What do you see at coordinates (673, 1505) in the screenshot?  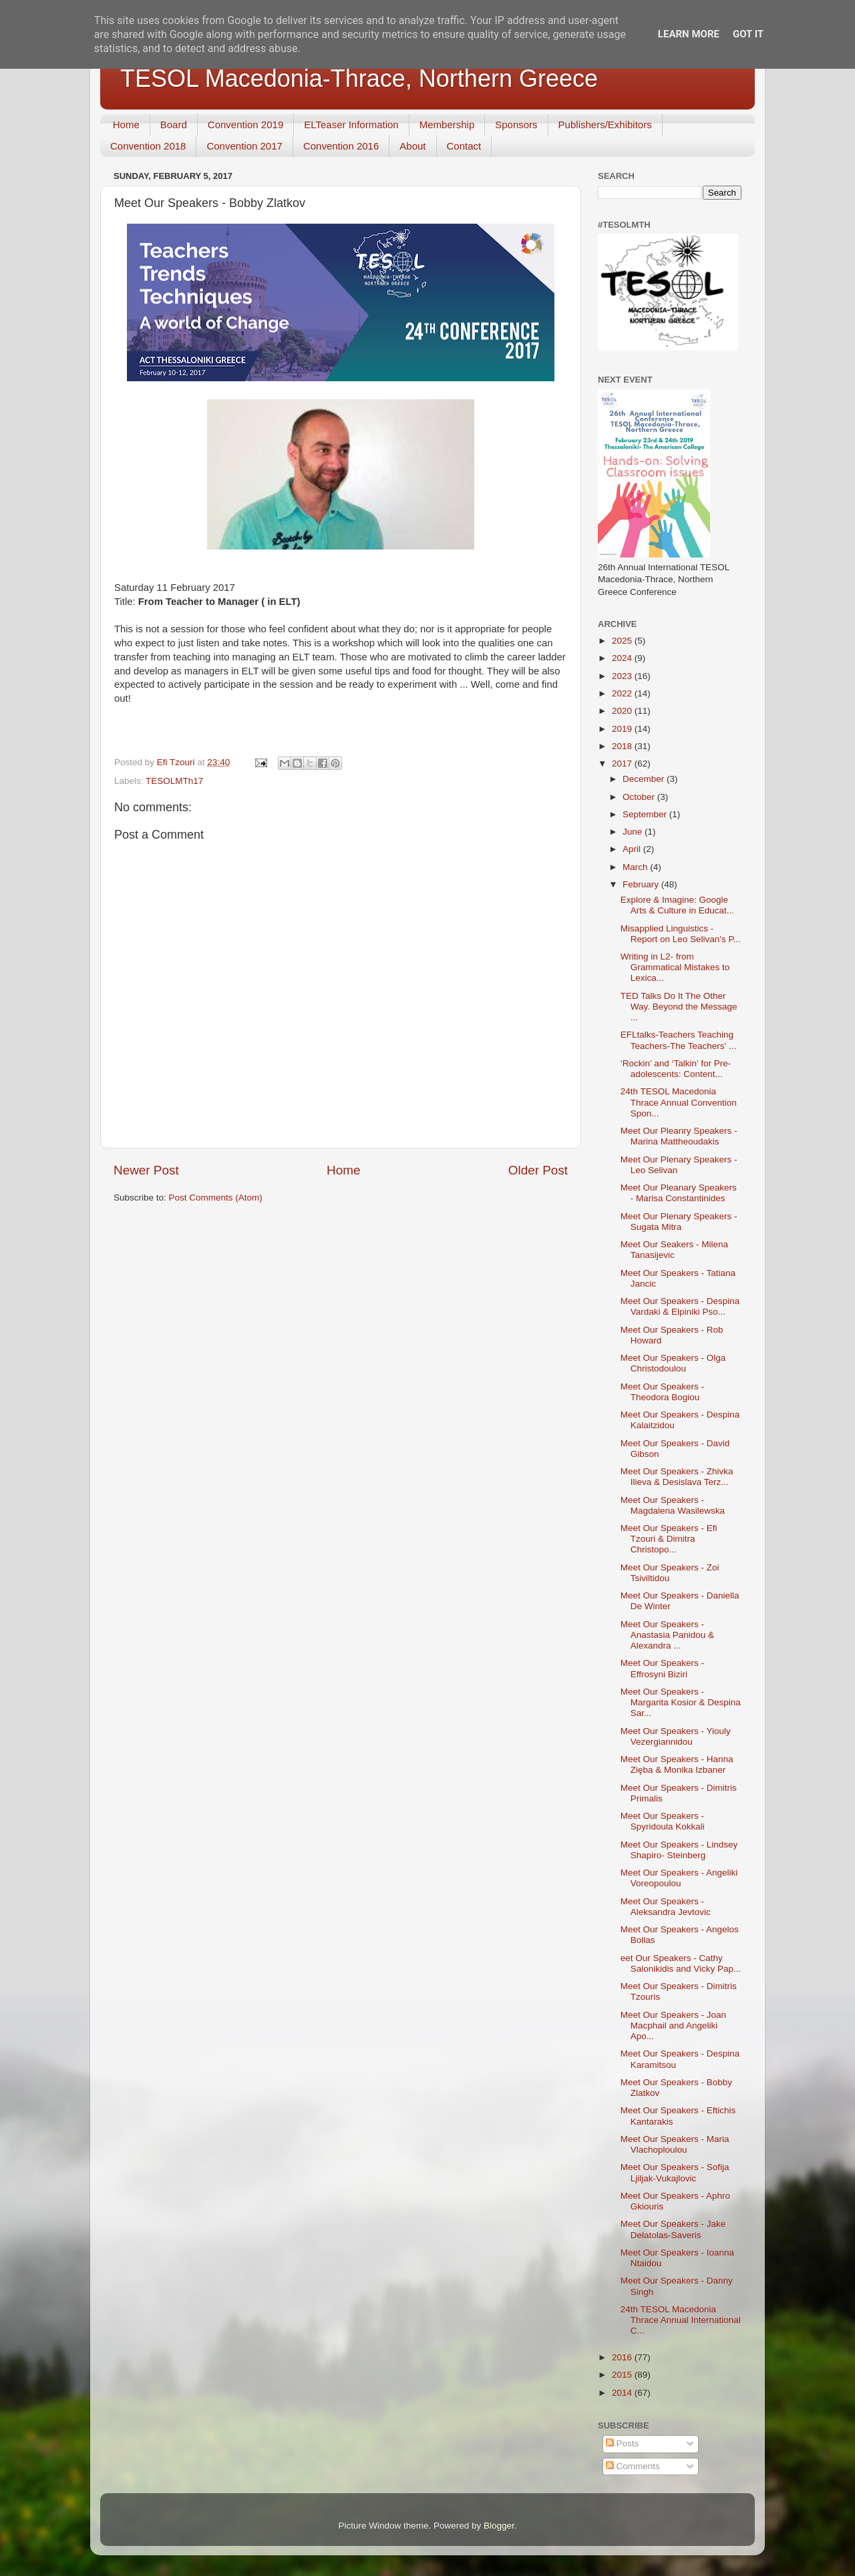 I see `Meet Our Speakers - Magdalena Wasilewska` at bounding box center [673, 1505].